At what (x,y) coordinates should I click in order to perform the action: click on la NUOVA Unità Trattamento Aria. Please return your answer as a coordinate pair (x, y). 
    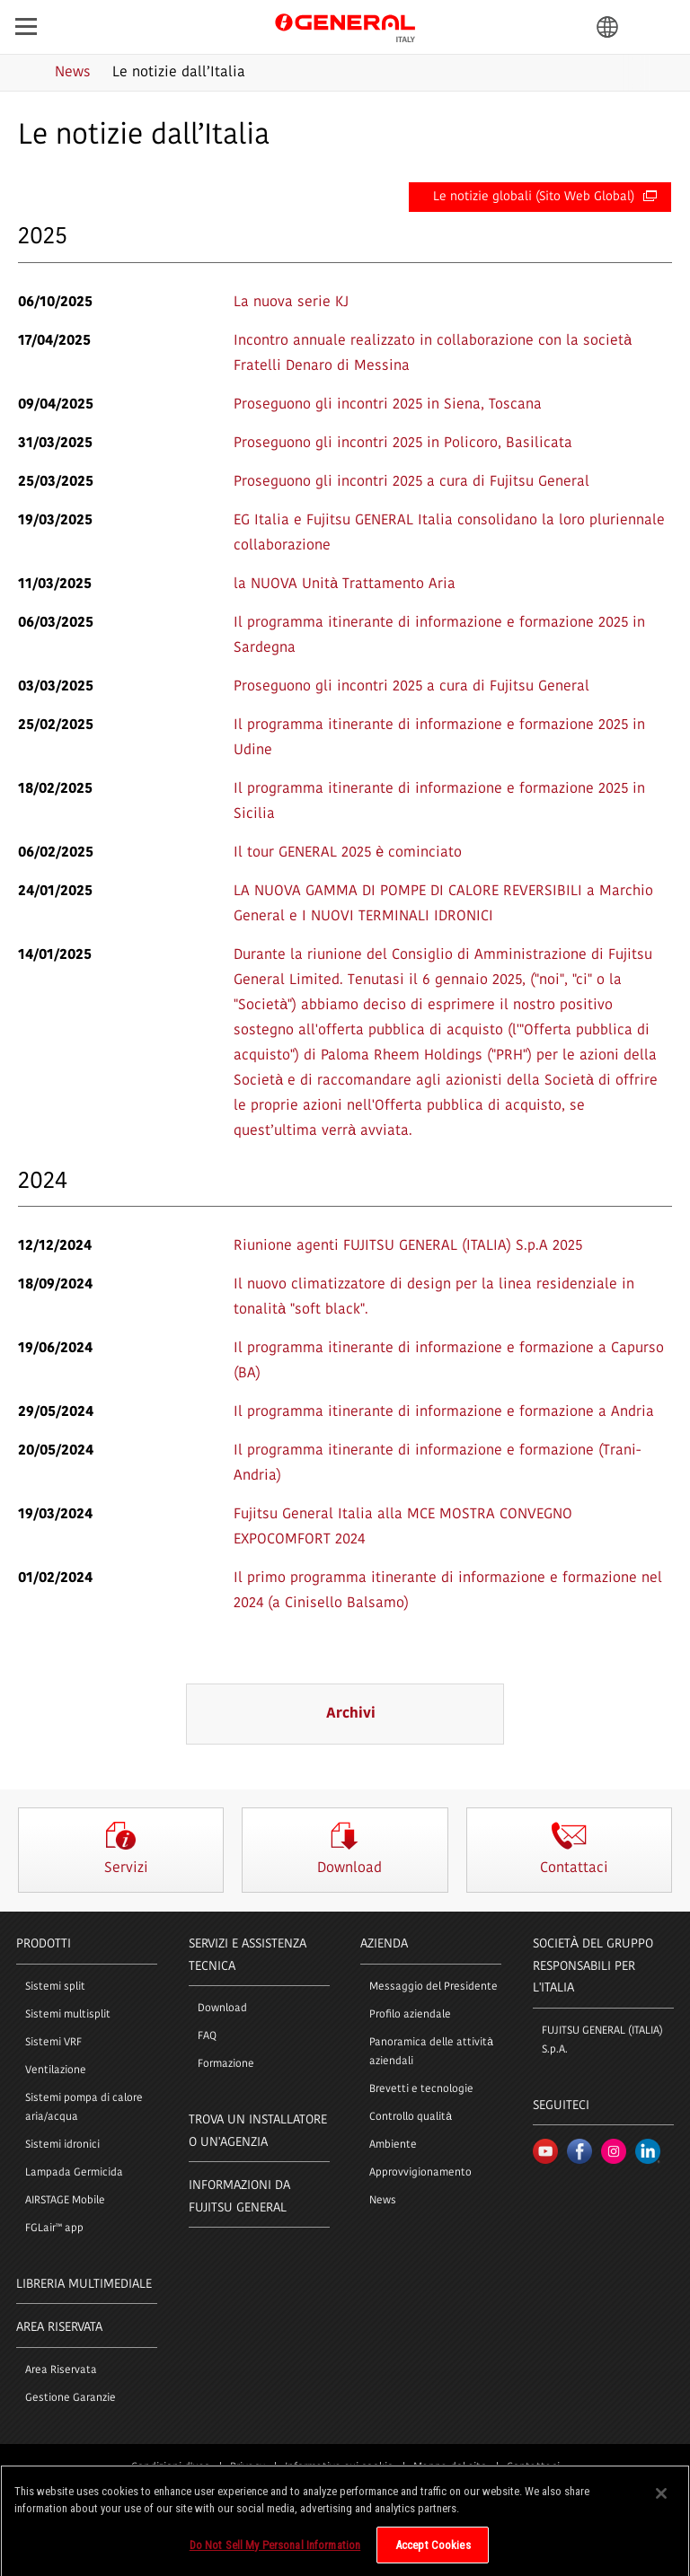
    Looking at the image, I should click on (345, 584).